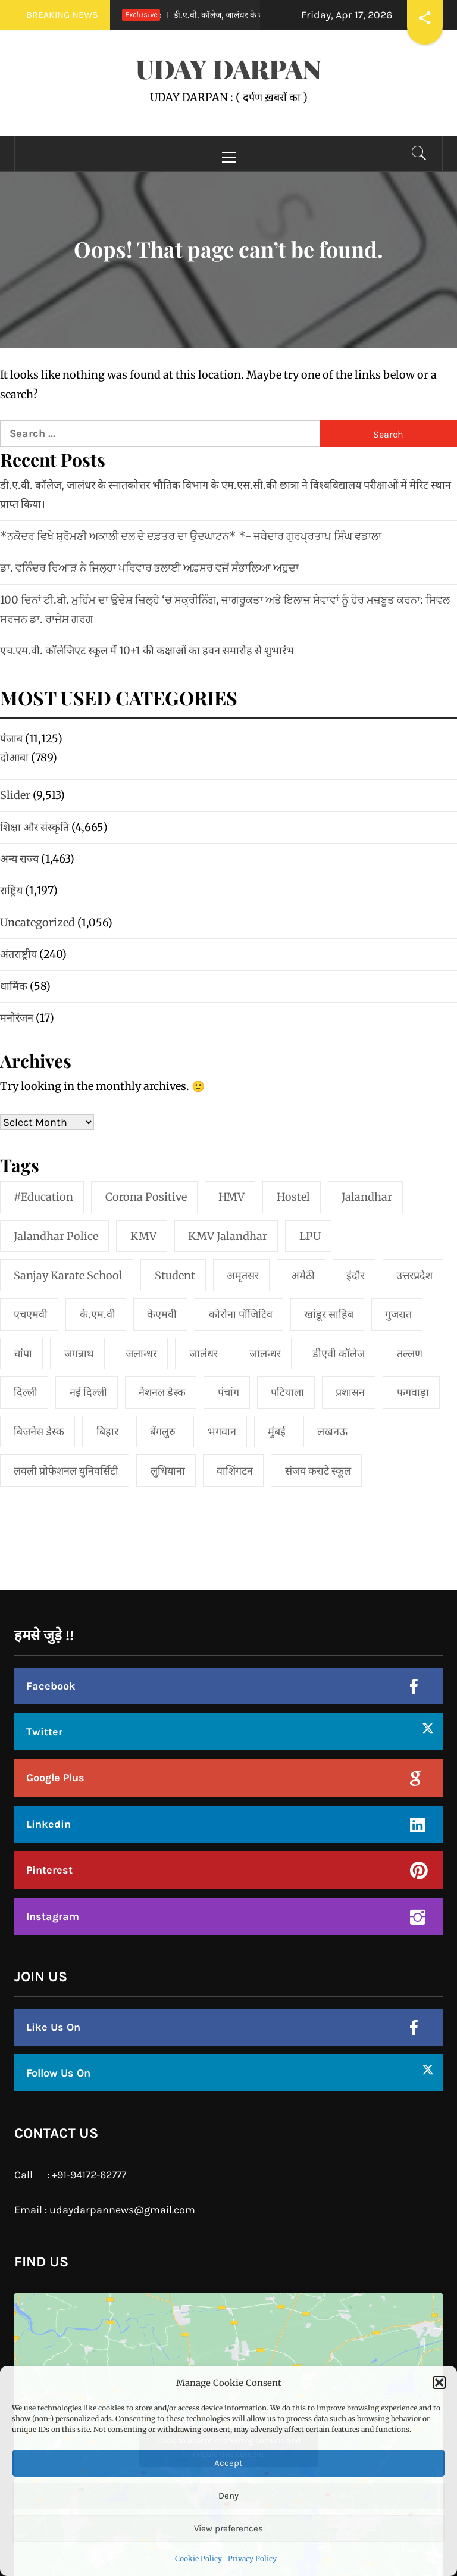 The width and height of the screenshot is (457, 2576). I want to click on *ਨਕੋਦਰ ਵਿਖੇ ਸ਼੍ਰੋਮਣੀ ਅਕਾਲੀ ਦਲ ਦੇ ਦਫ਼ਤਰ ਦਾ ਉਦਘਾਟਨ* *- ਜਥੇਦਾਰ ਗੁਰਪ੍ਰਤਾਪ ਸਿੰਘ ਵਡਾਲਾ, so click(190, 536).